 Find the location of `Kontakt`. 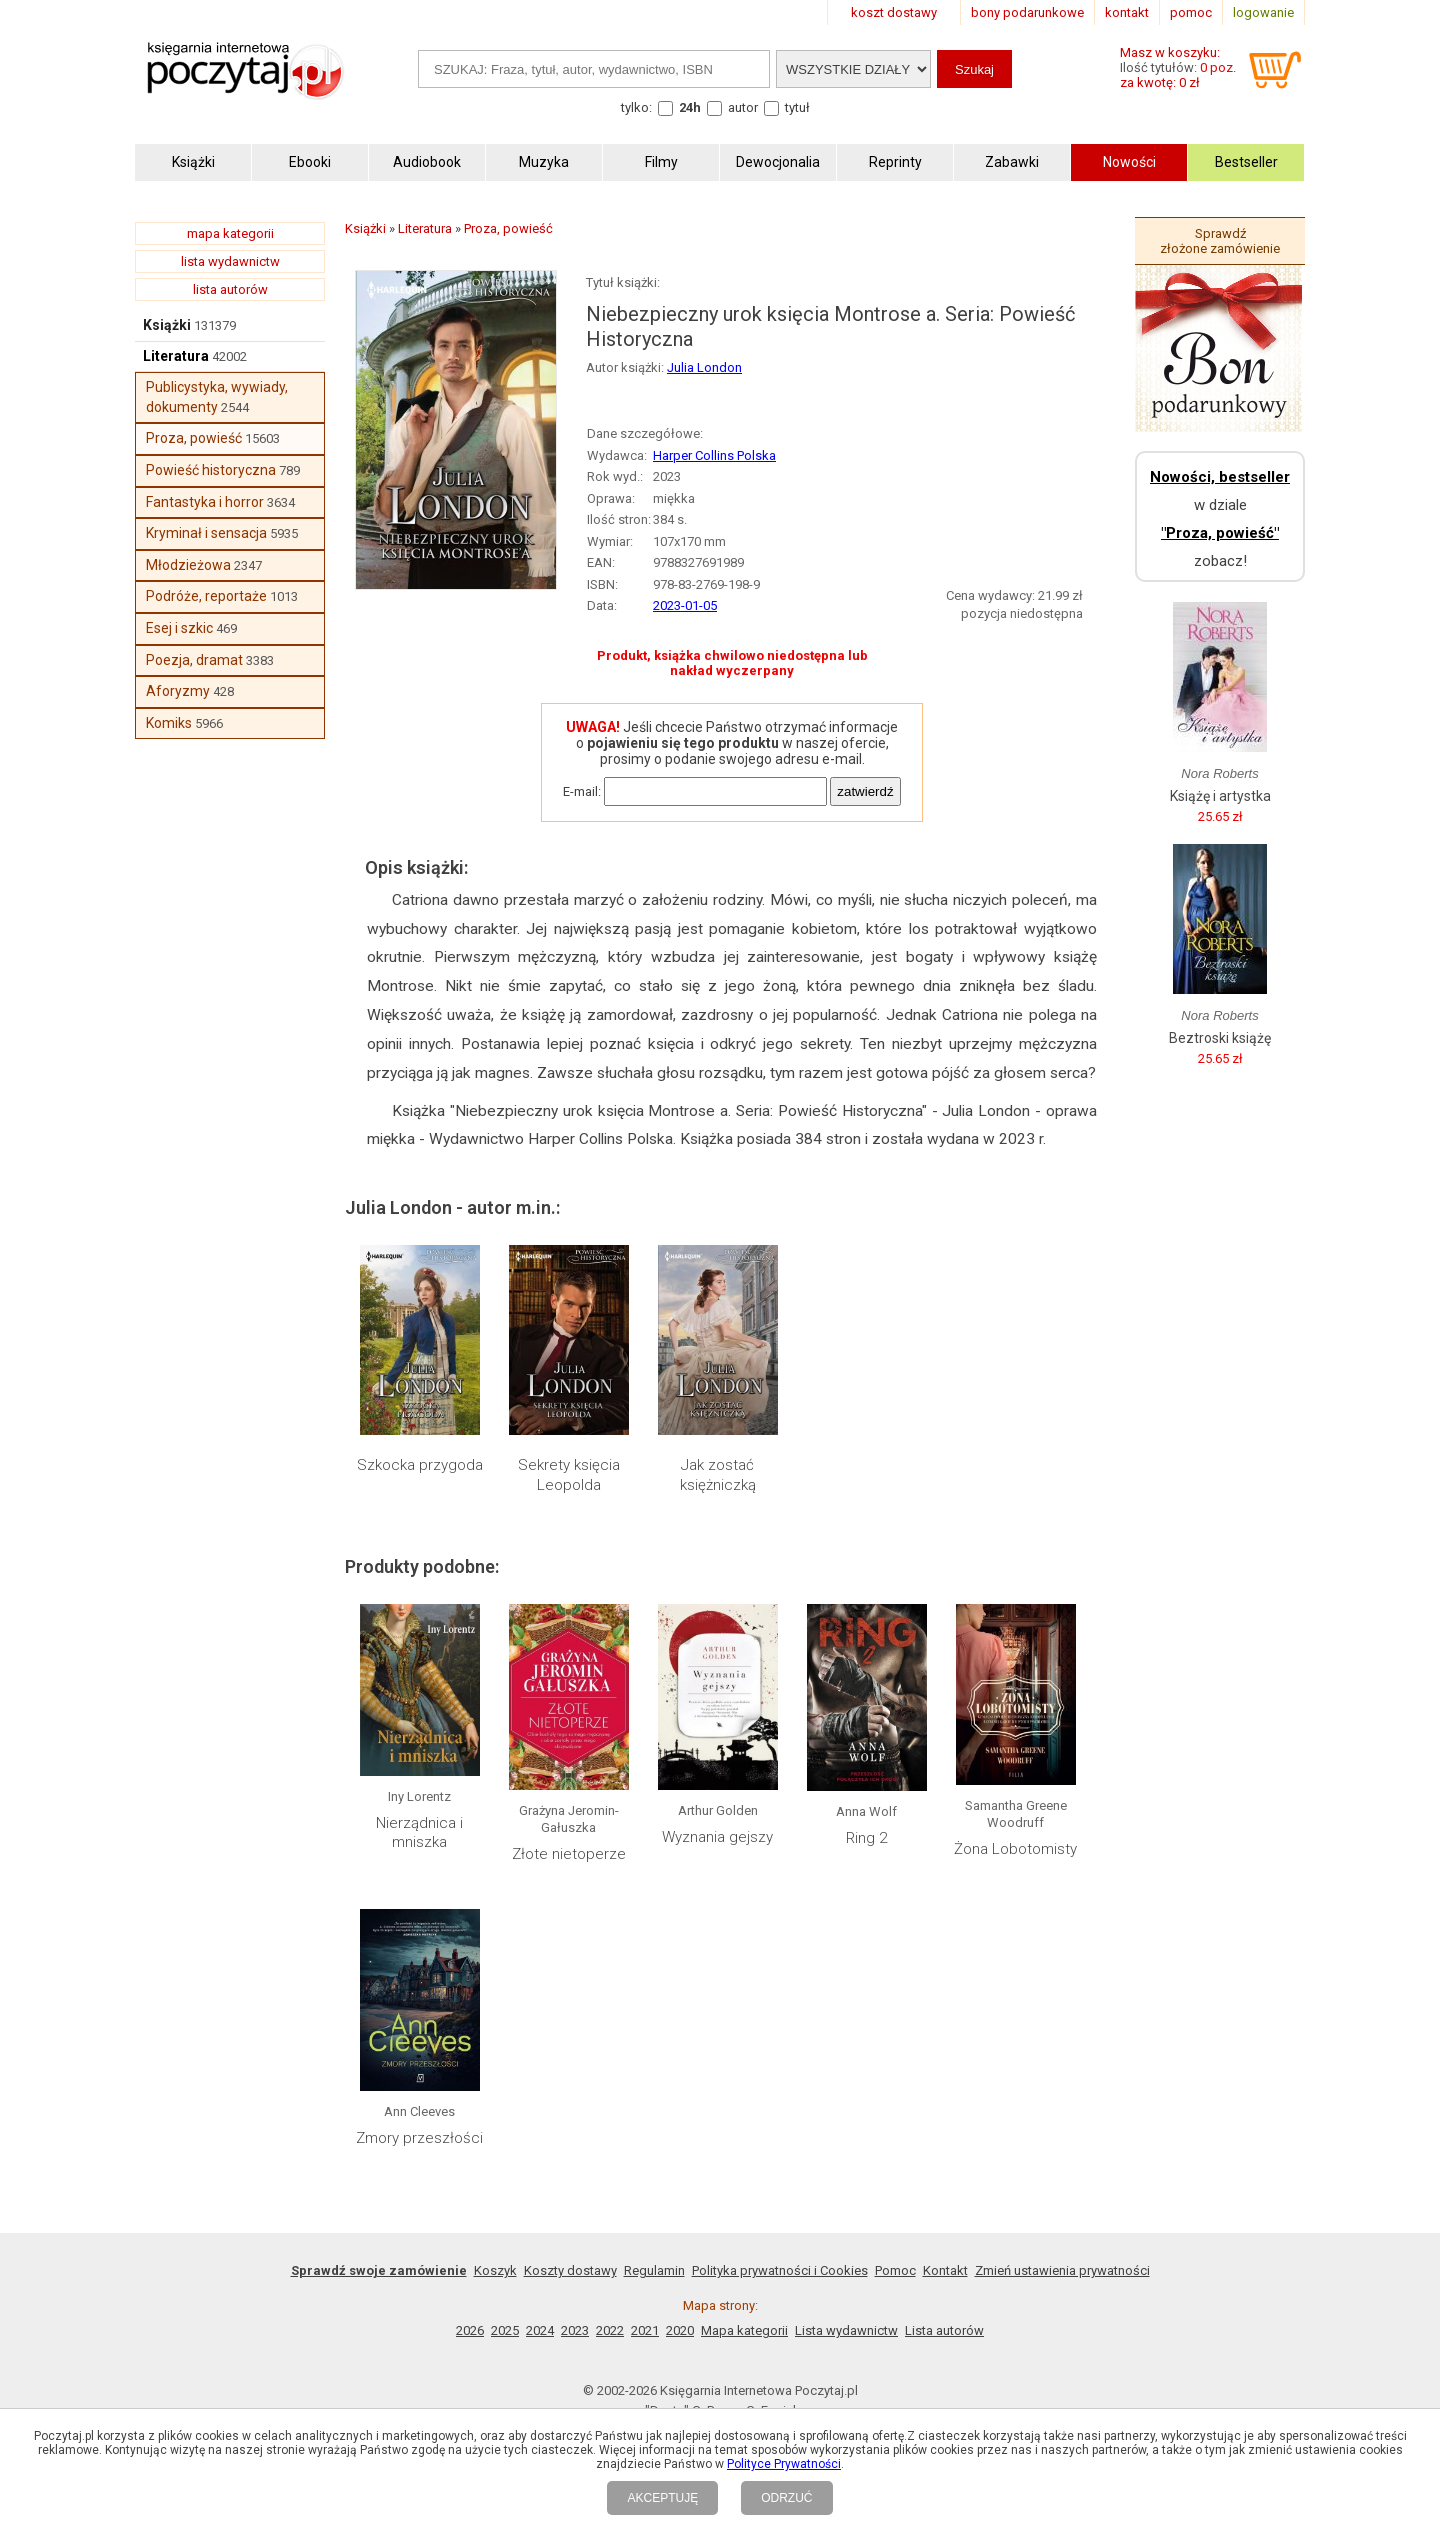

Kontakt is located at coordinates (945, 2270).